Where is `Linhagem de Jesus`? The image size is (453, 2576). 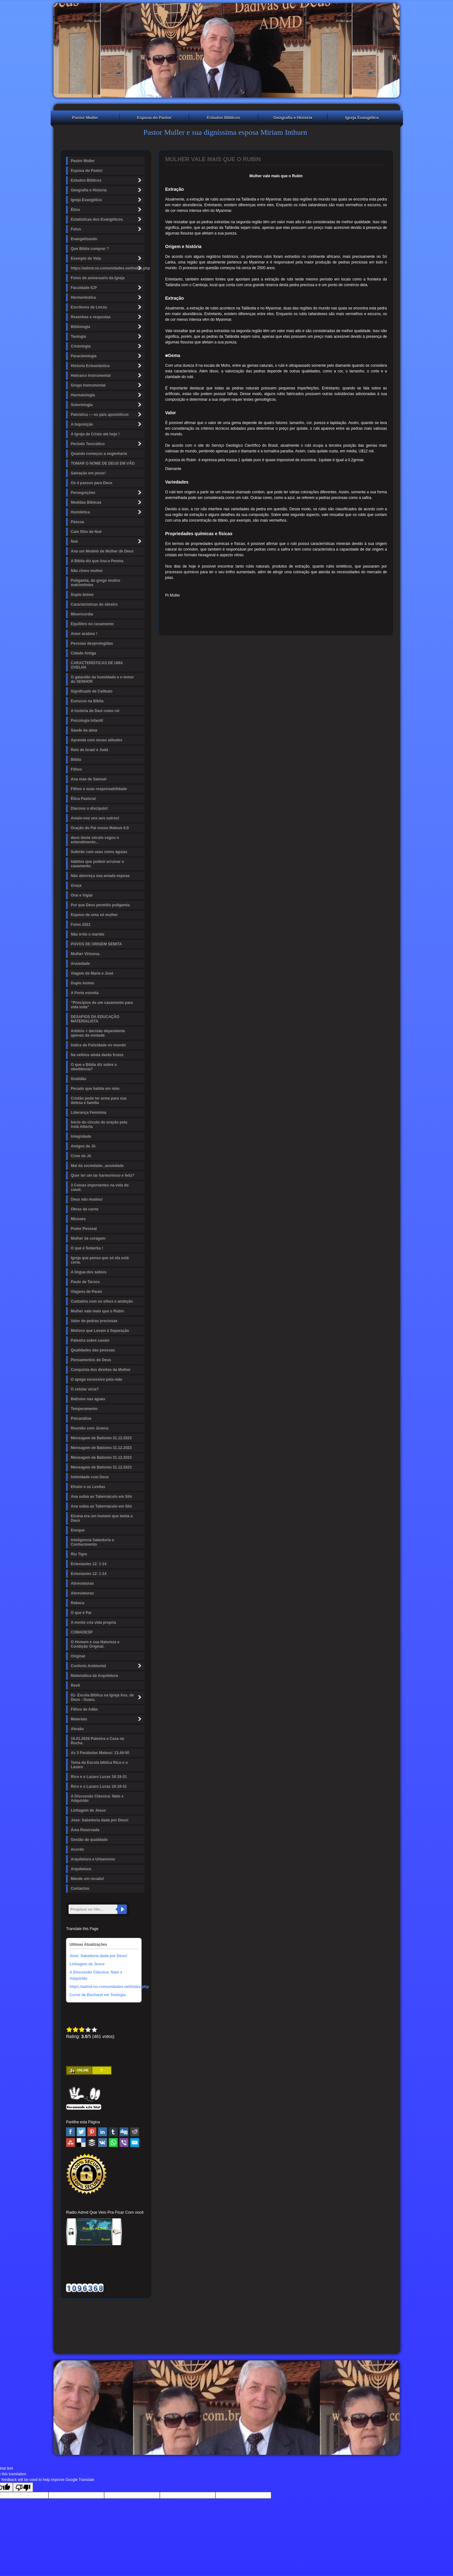 Linhagem de Jesus is located at coordinates (88, 1810).